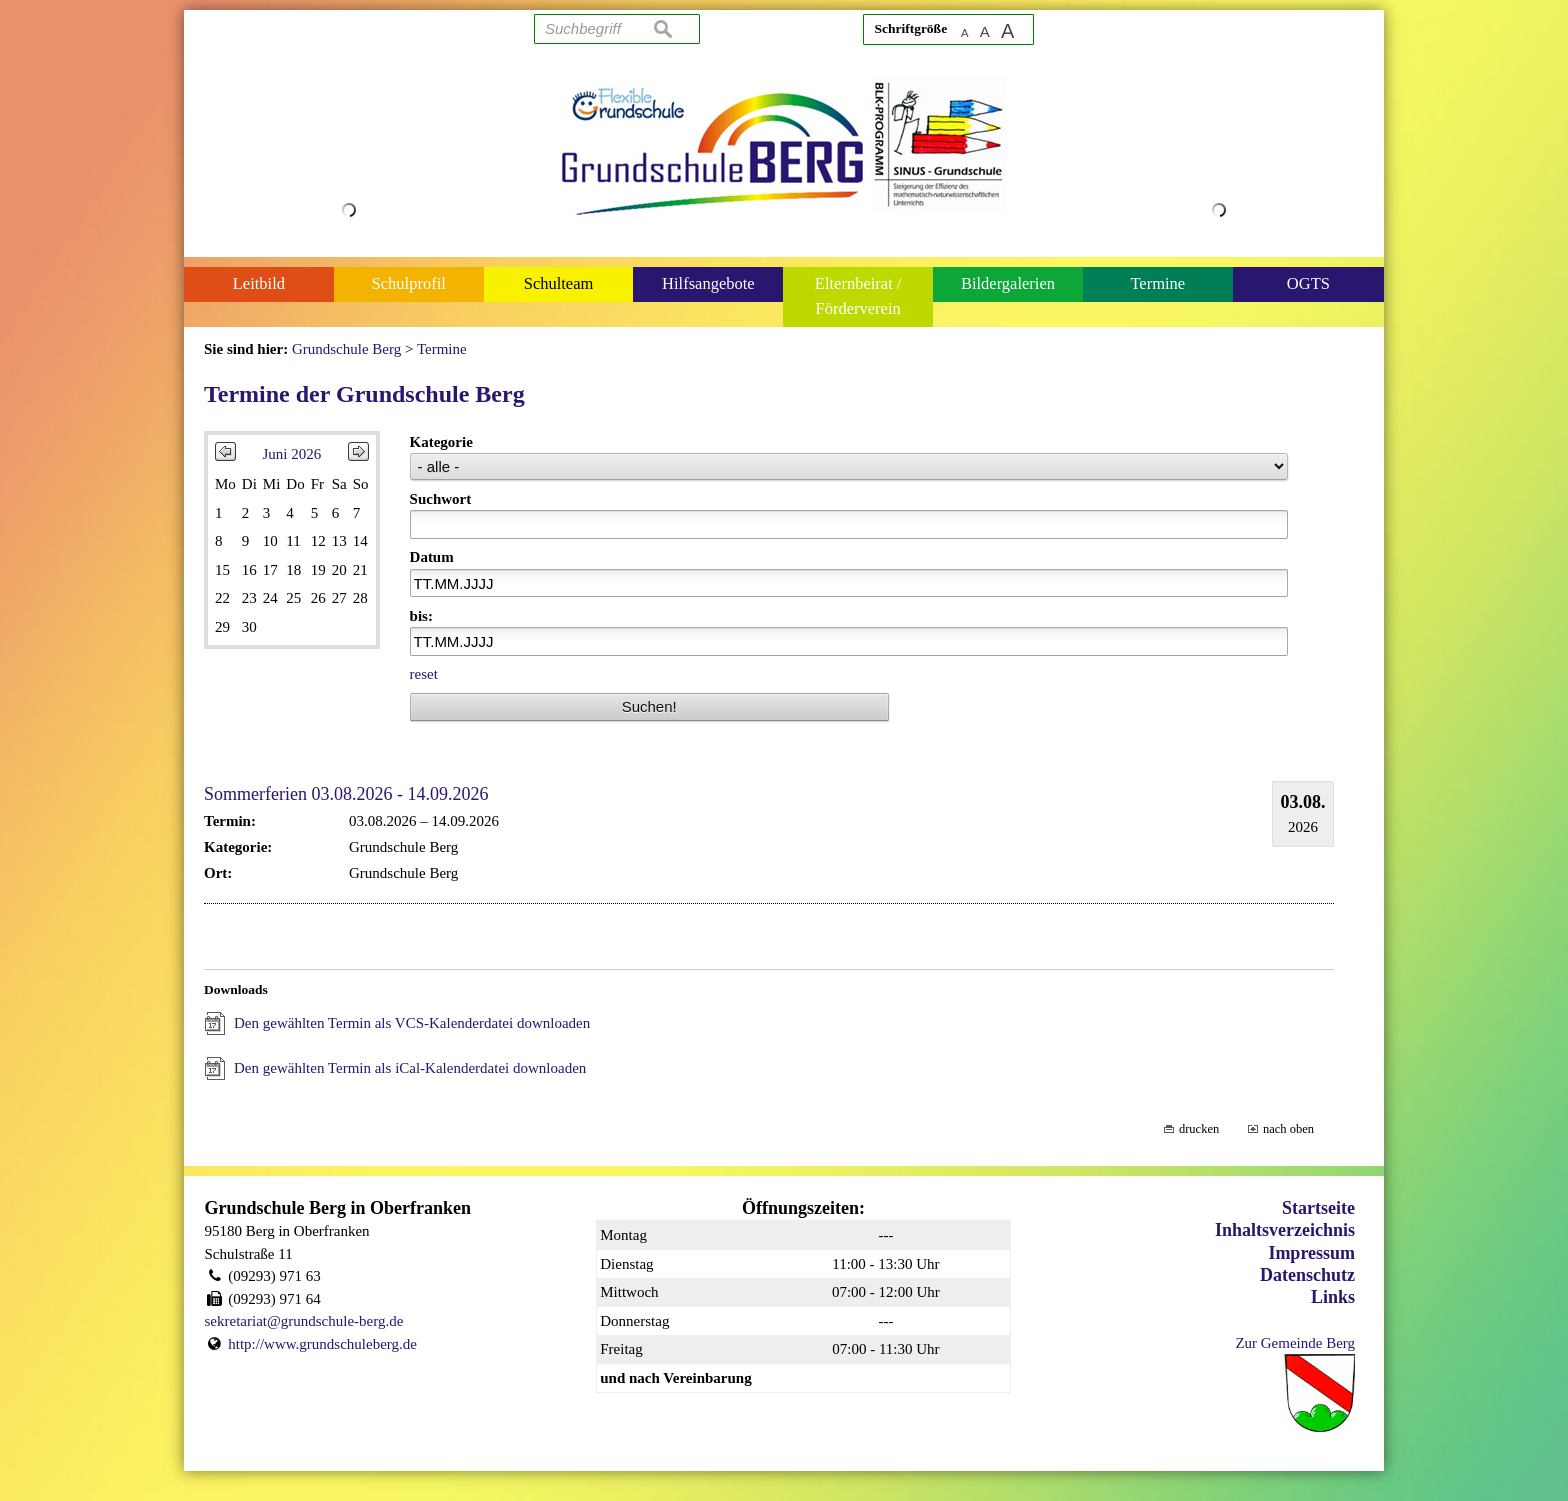 The width and height of the screenshot is (1568, 1501). Describe the element at coordinates (1295, 1343) in the screenshot. I see `Zur Gemeinde Berg` at that location.